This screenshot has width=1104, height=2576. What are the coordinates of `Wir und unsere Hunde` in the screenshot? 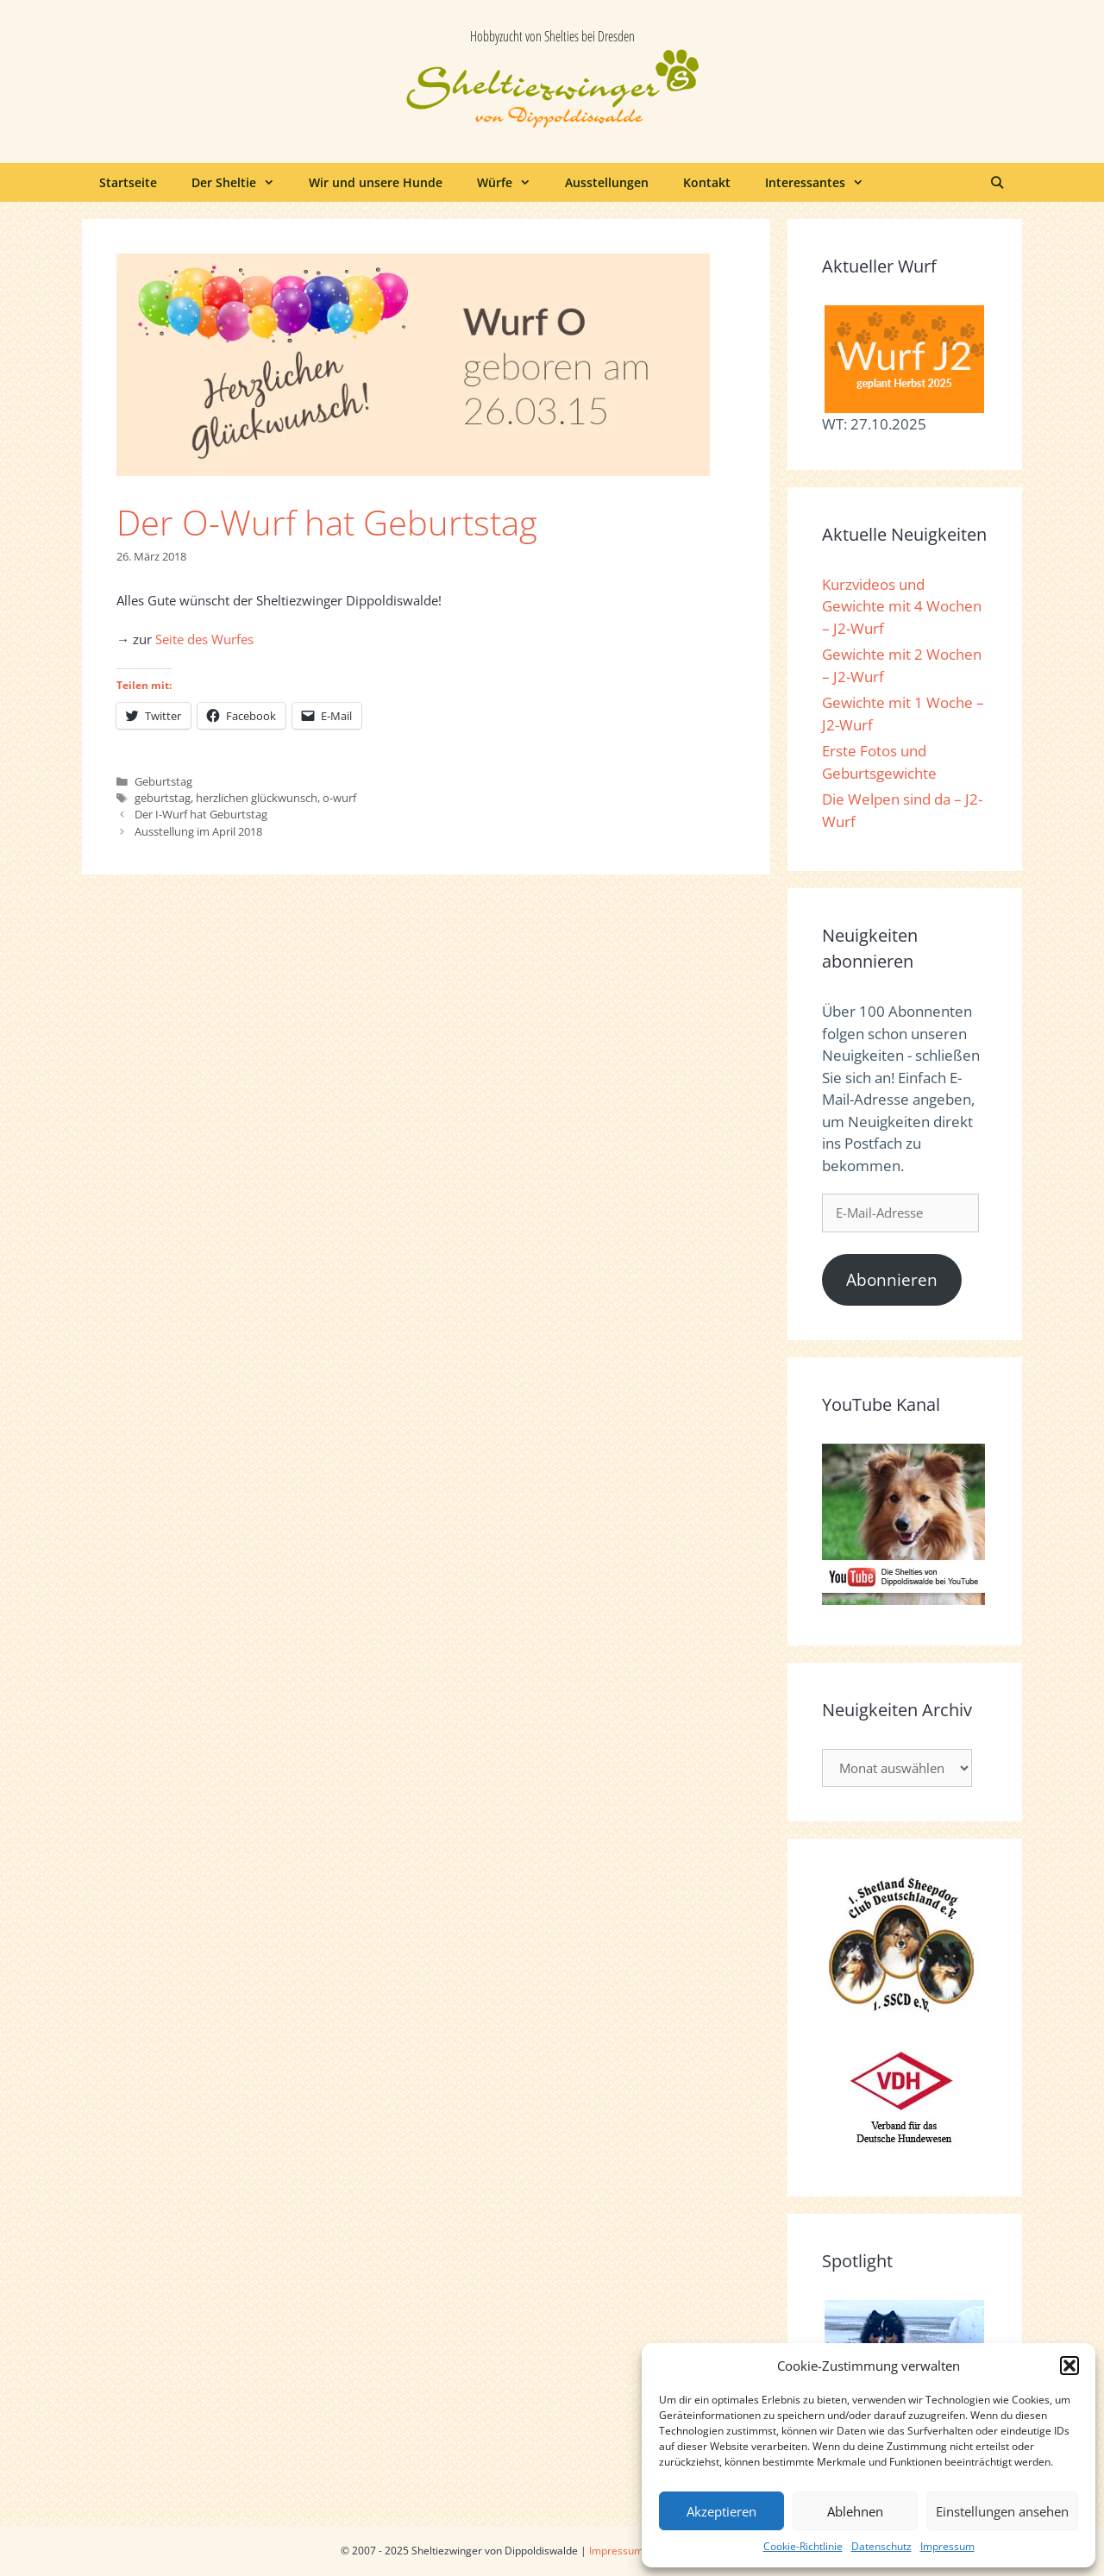 It's located at (375, 182).